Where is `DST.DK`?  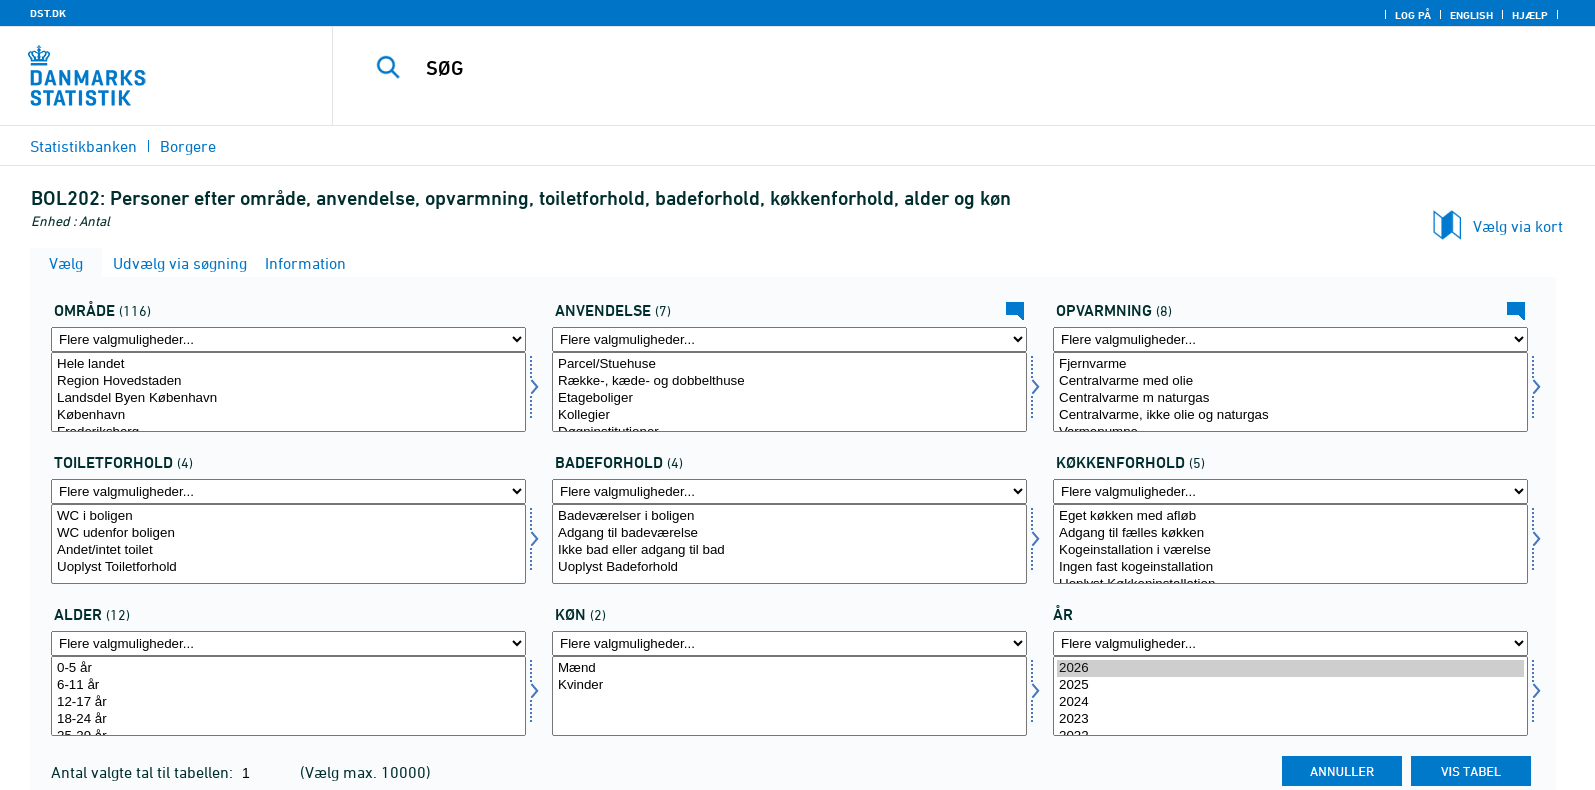
DST.DK is located at coordinates (48, 13).